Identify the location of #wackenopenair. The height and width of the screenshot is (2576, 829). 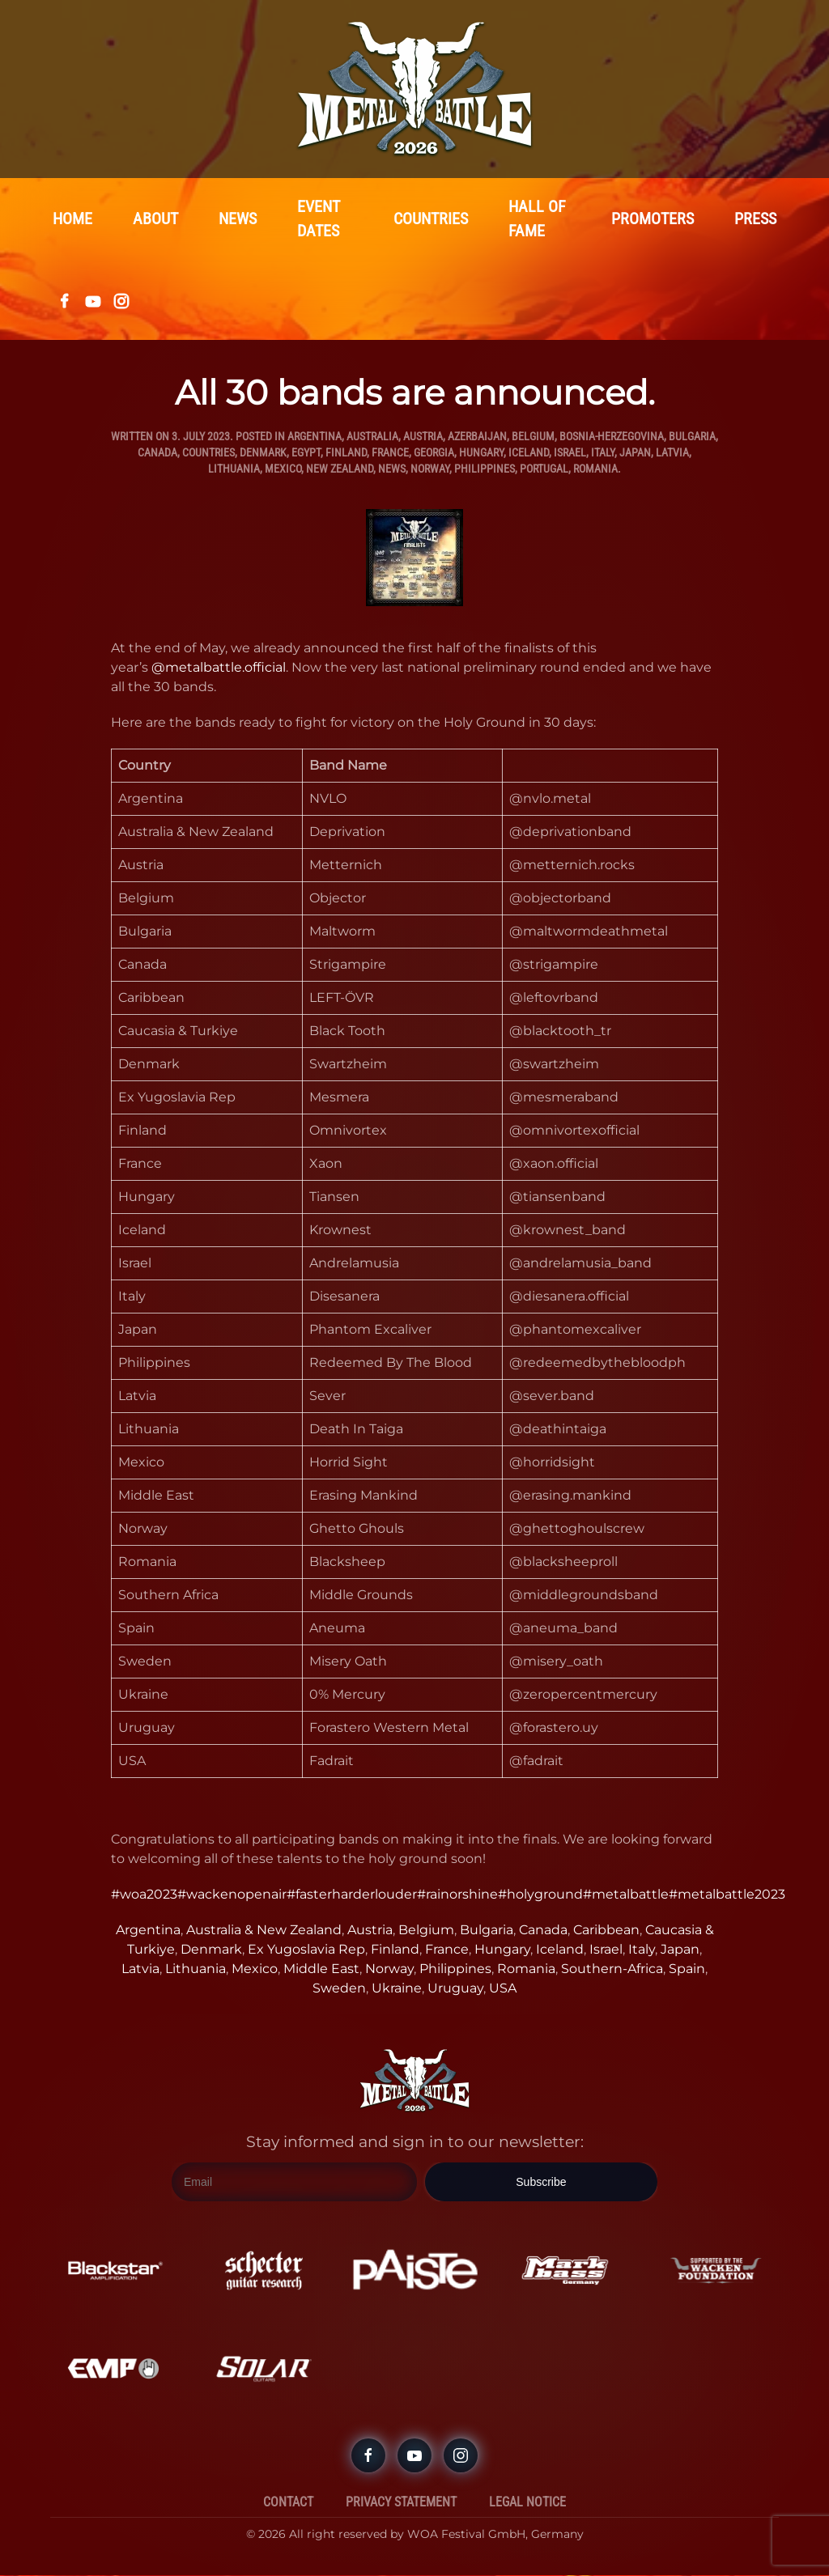
(232, 1895).